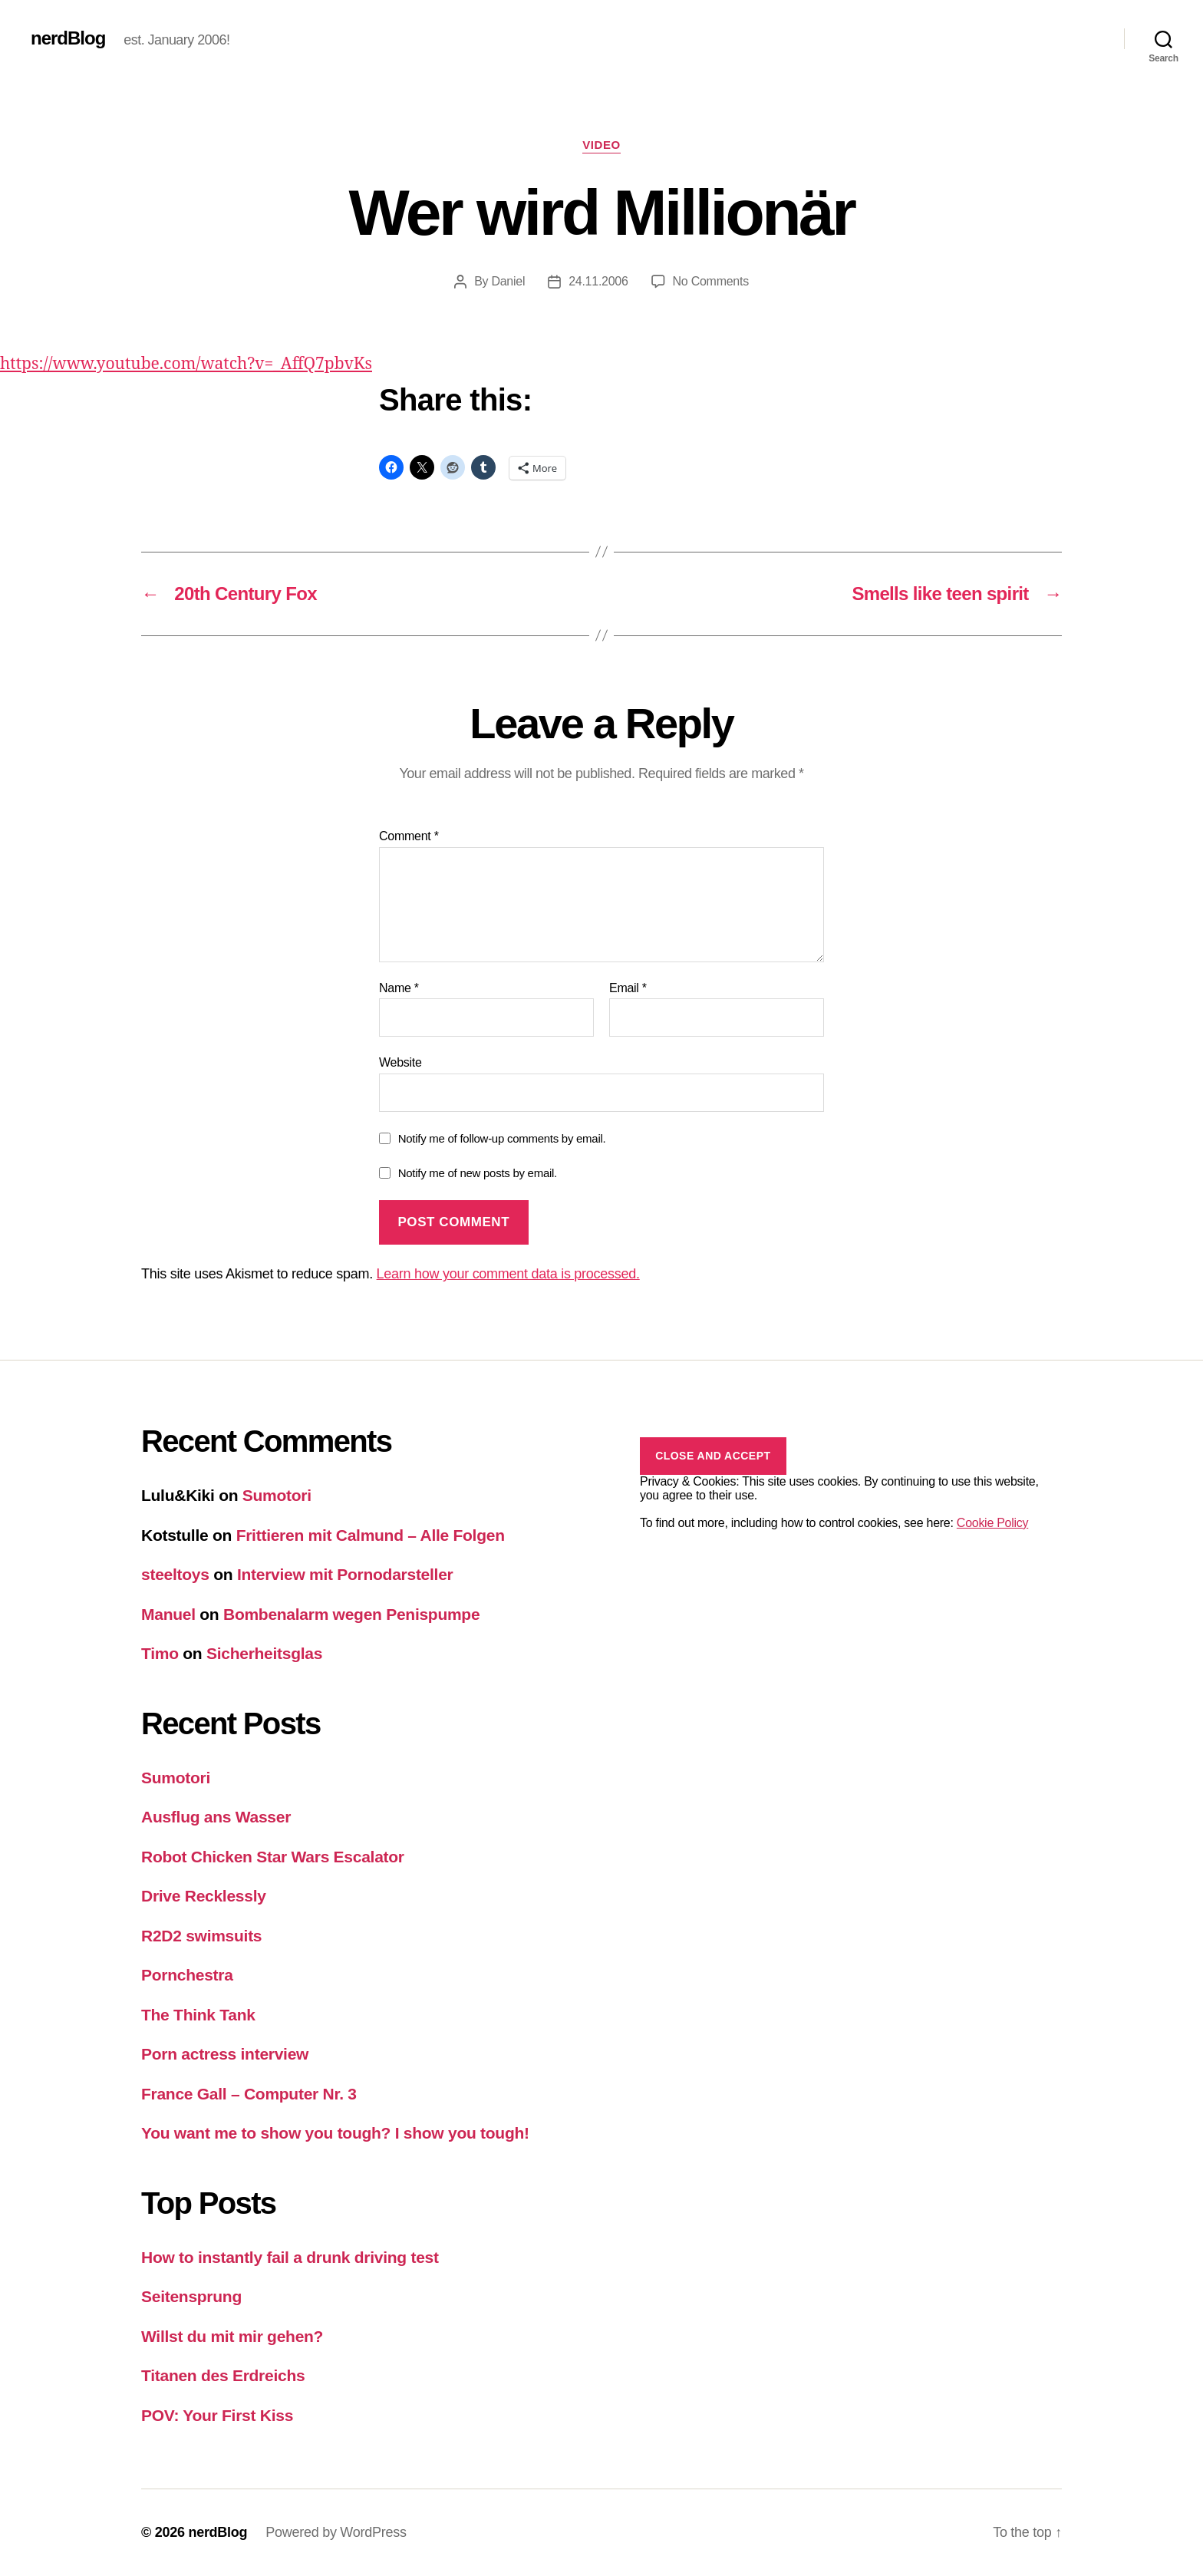 Image resolution: width=1203 pixels, height=2576 pixels. What do you see at coordinates (272, 1856) in the screenshot?
I see `Robot Chicken Star Wars Escalator` at bounding box center [272, 1856].